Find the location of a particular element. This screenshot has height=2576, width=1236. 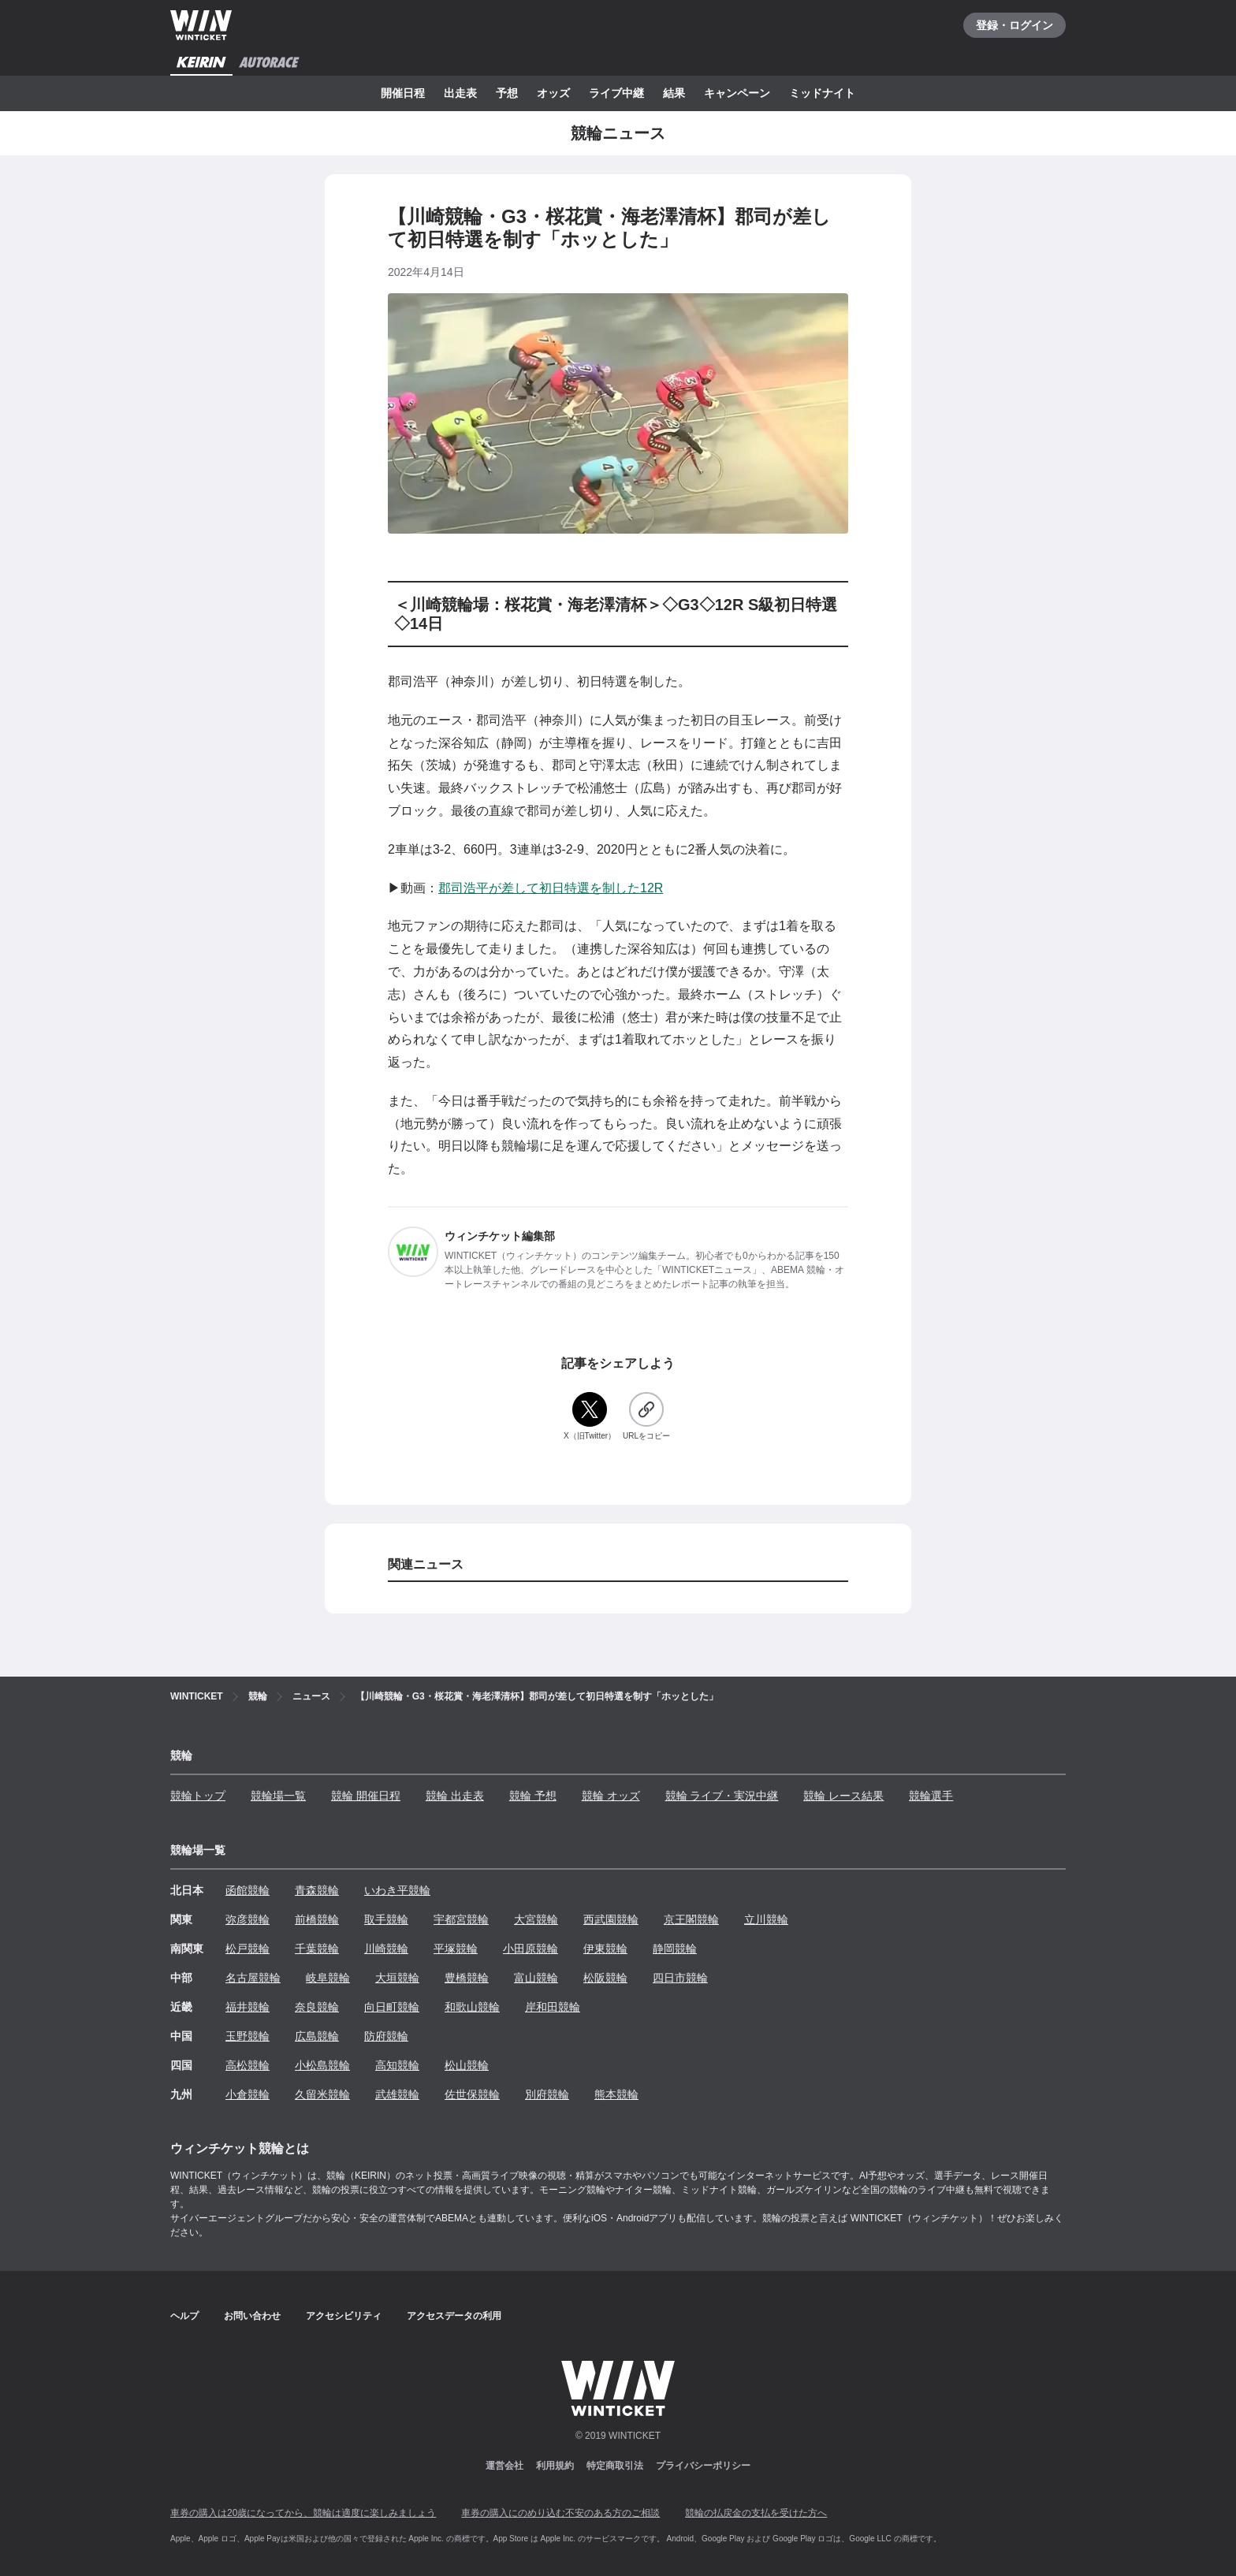

大垣競輪 is located at coordinates (397, 1977).